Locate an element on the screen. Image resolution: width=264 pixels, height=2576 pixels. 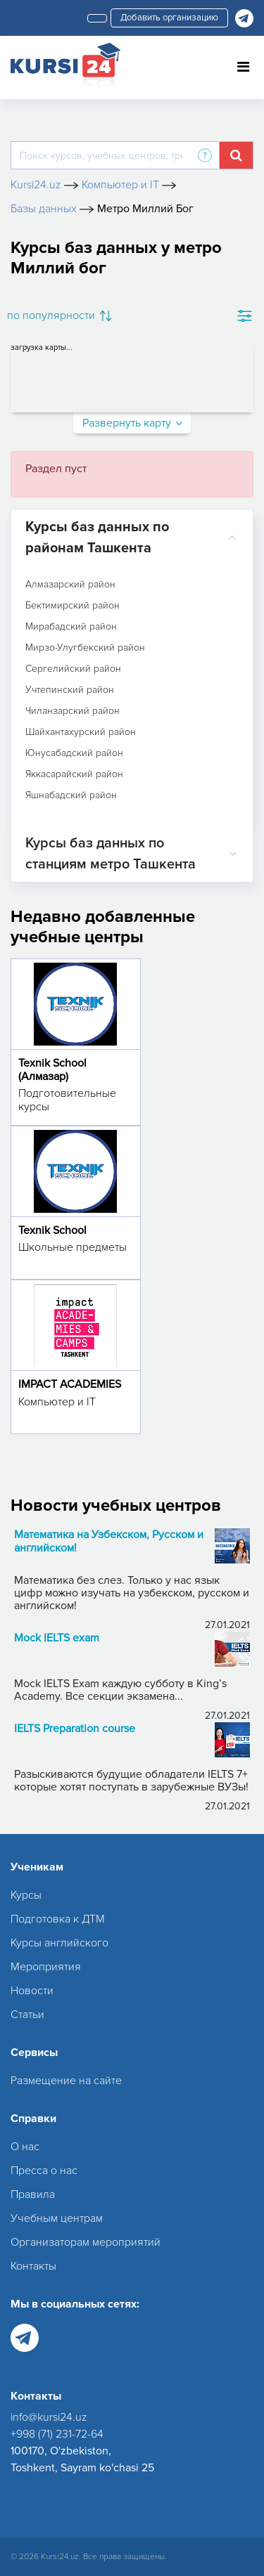
Учтепинский район is located at coordinates (69, 690).